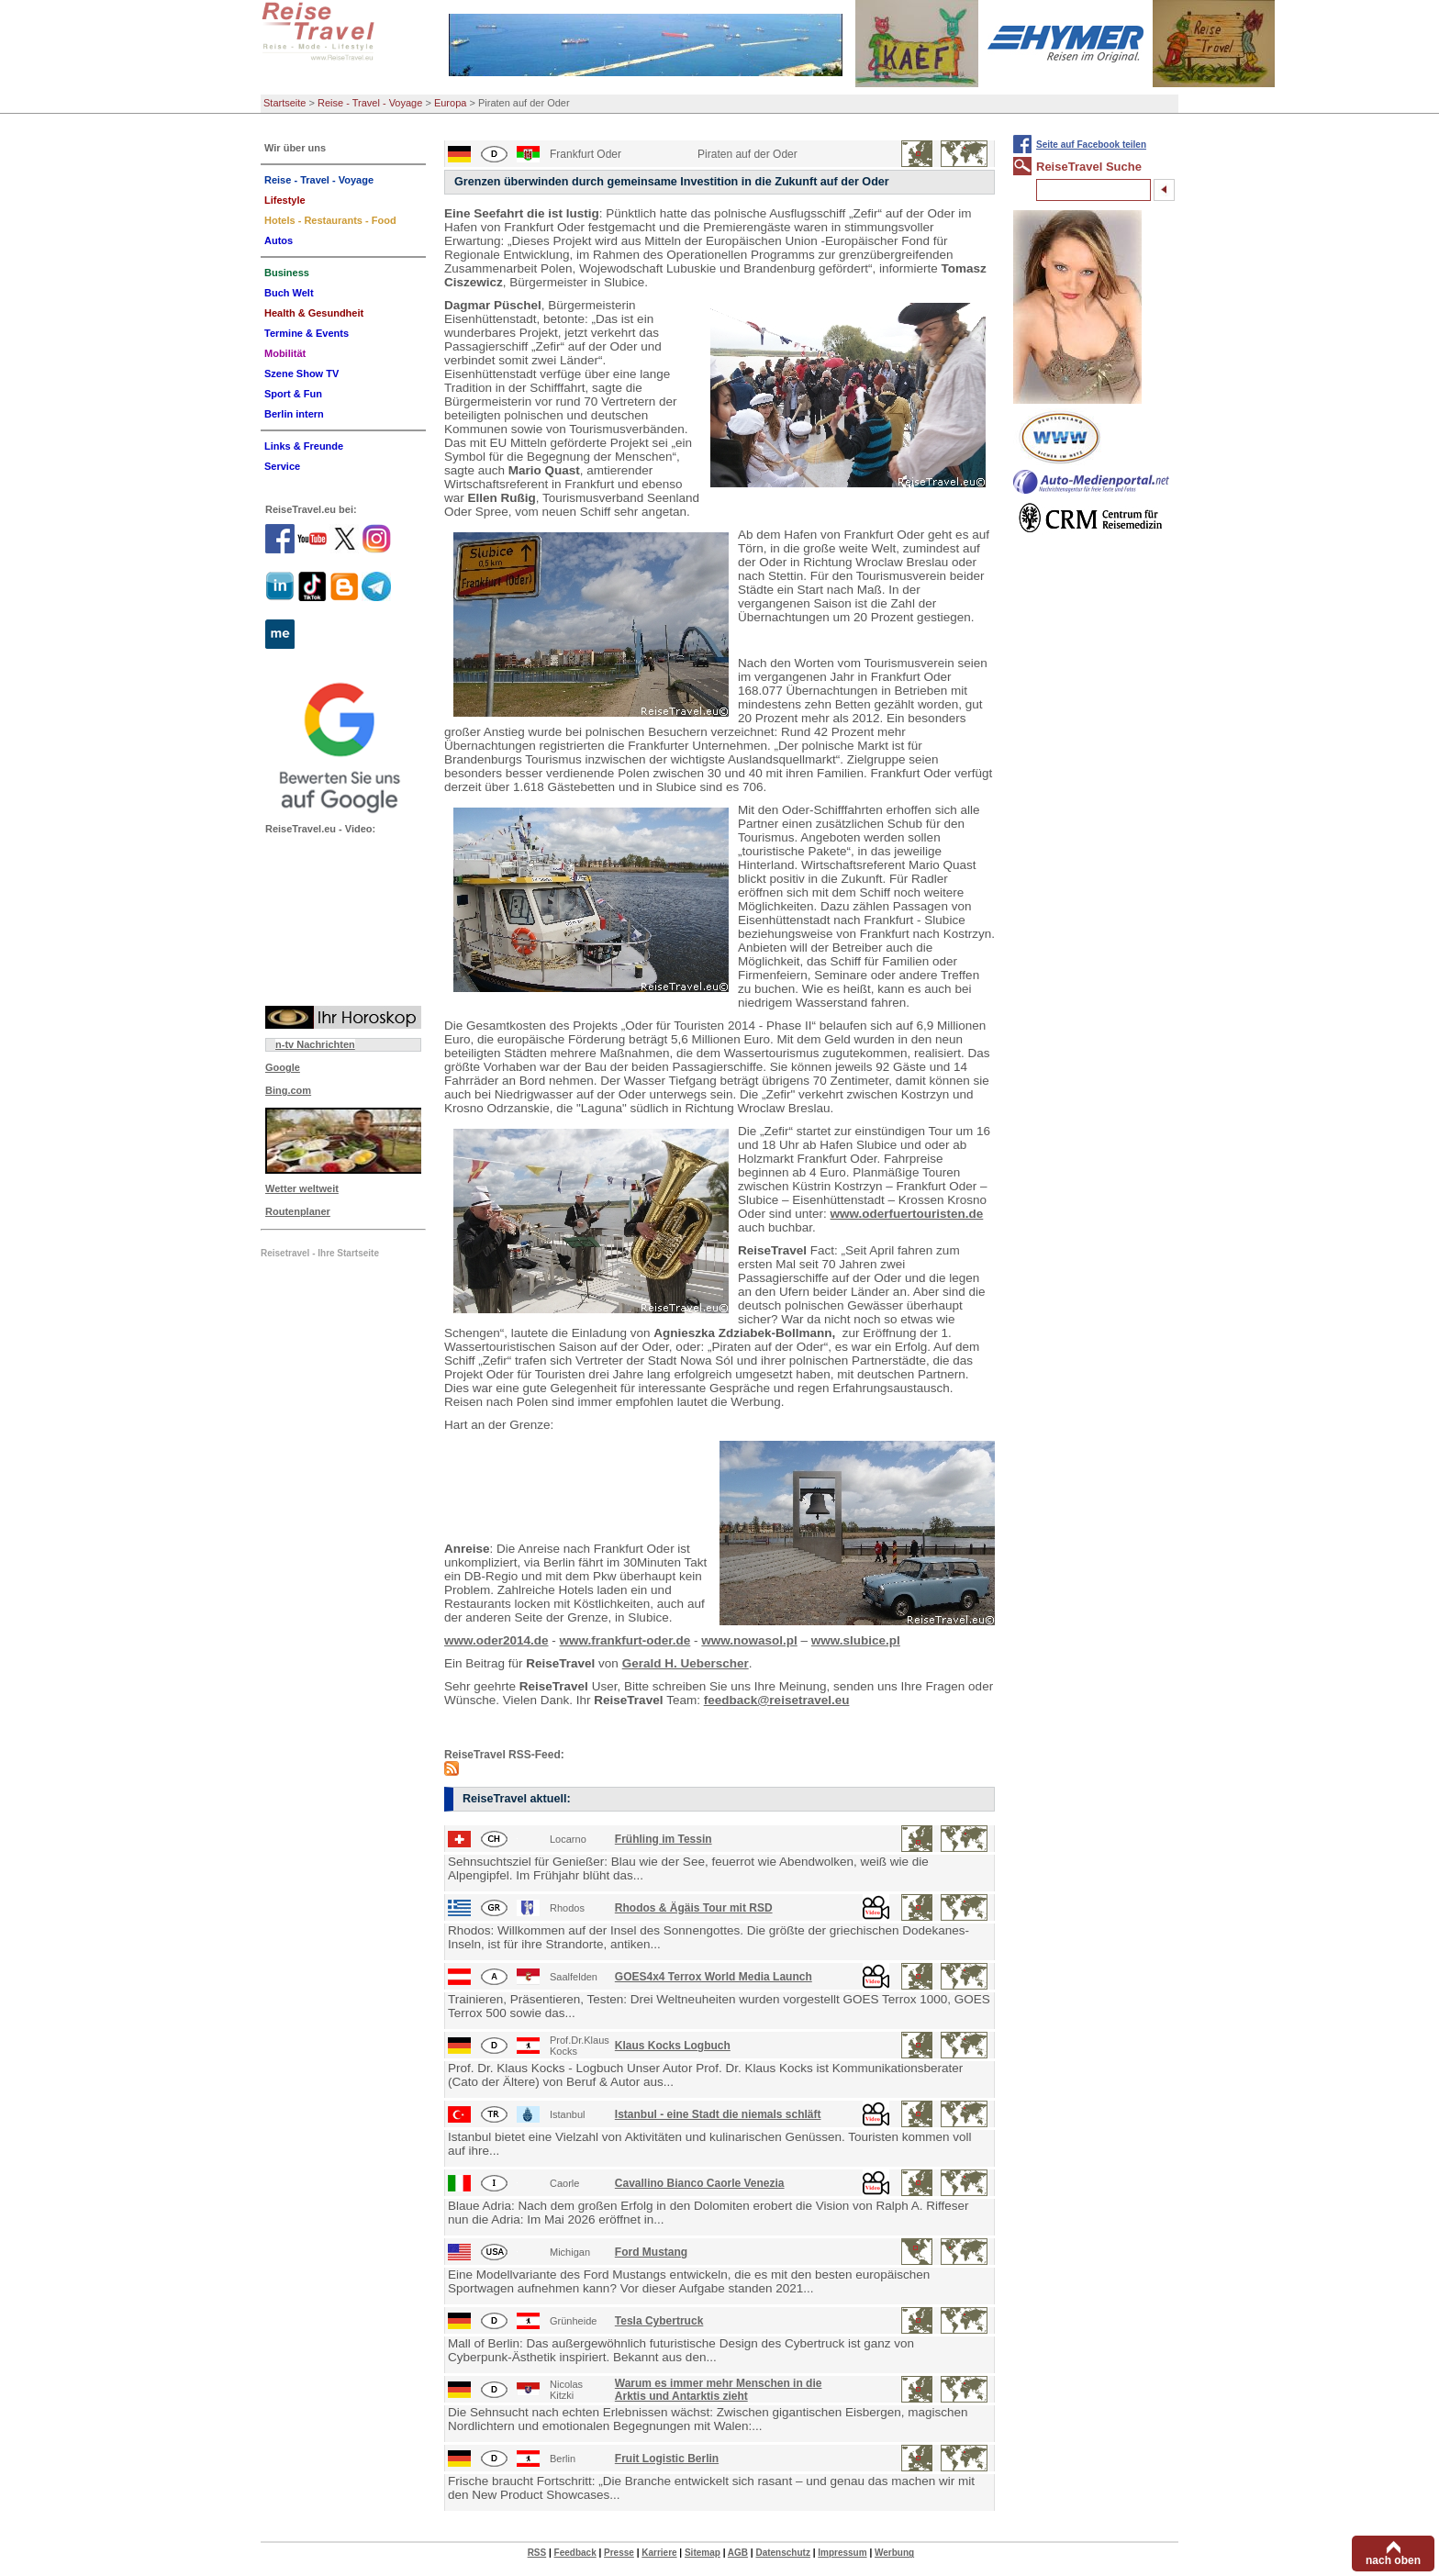  Describe the element at coordinates (907, 1214) in the screenshot. I see `www.oderfuertouristen.de` at that location.